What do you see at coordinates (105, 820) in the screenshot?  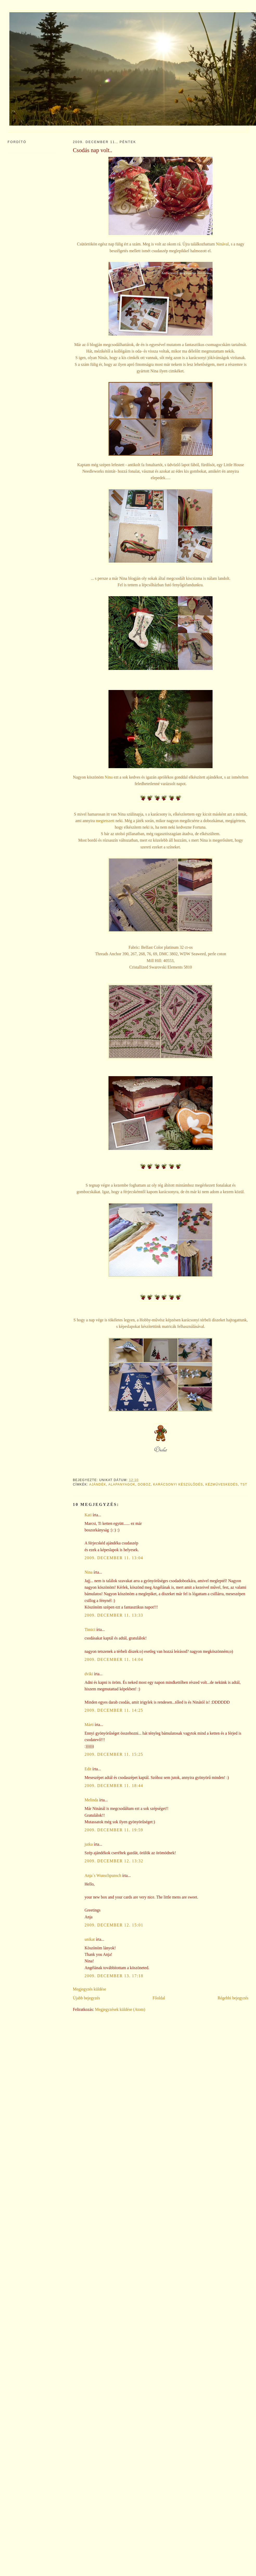 I see `megtetszett` at bounding box center [105, 820].